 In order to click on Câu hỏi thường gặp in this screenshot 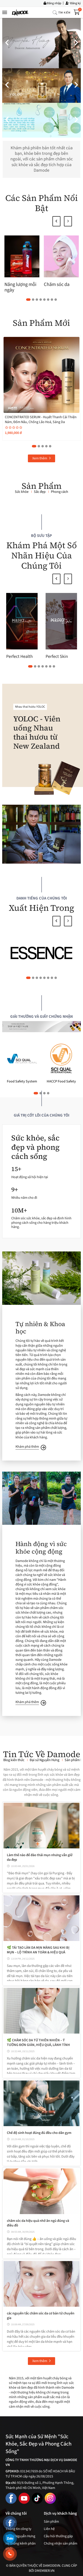, I will do `click(58, 2536)`.